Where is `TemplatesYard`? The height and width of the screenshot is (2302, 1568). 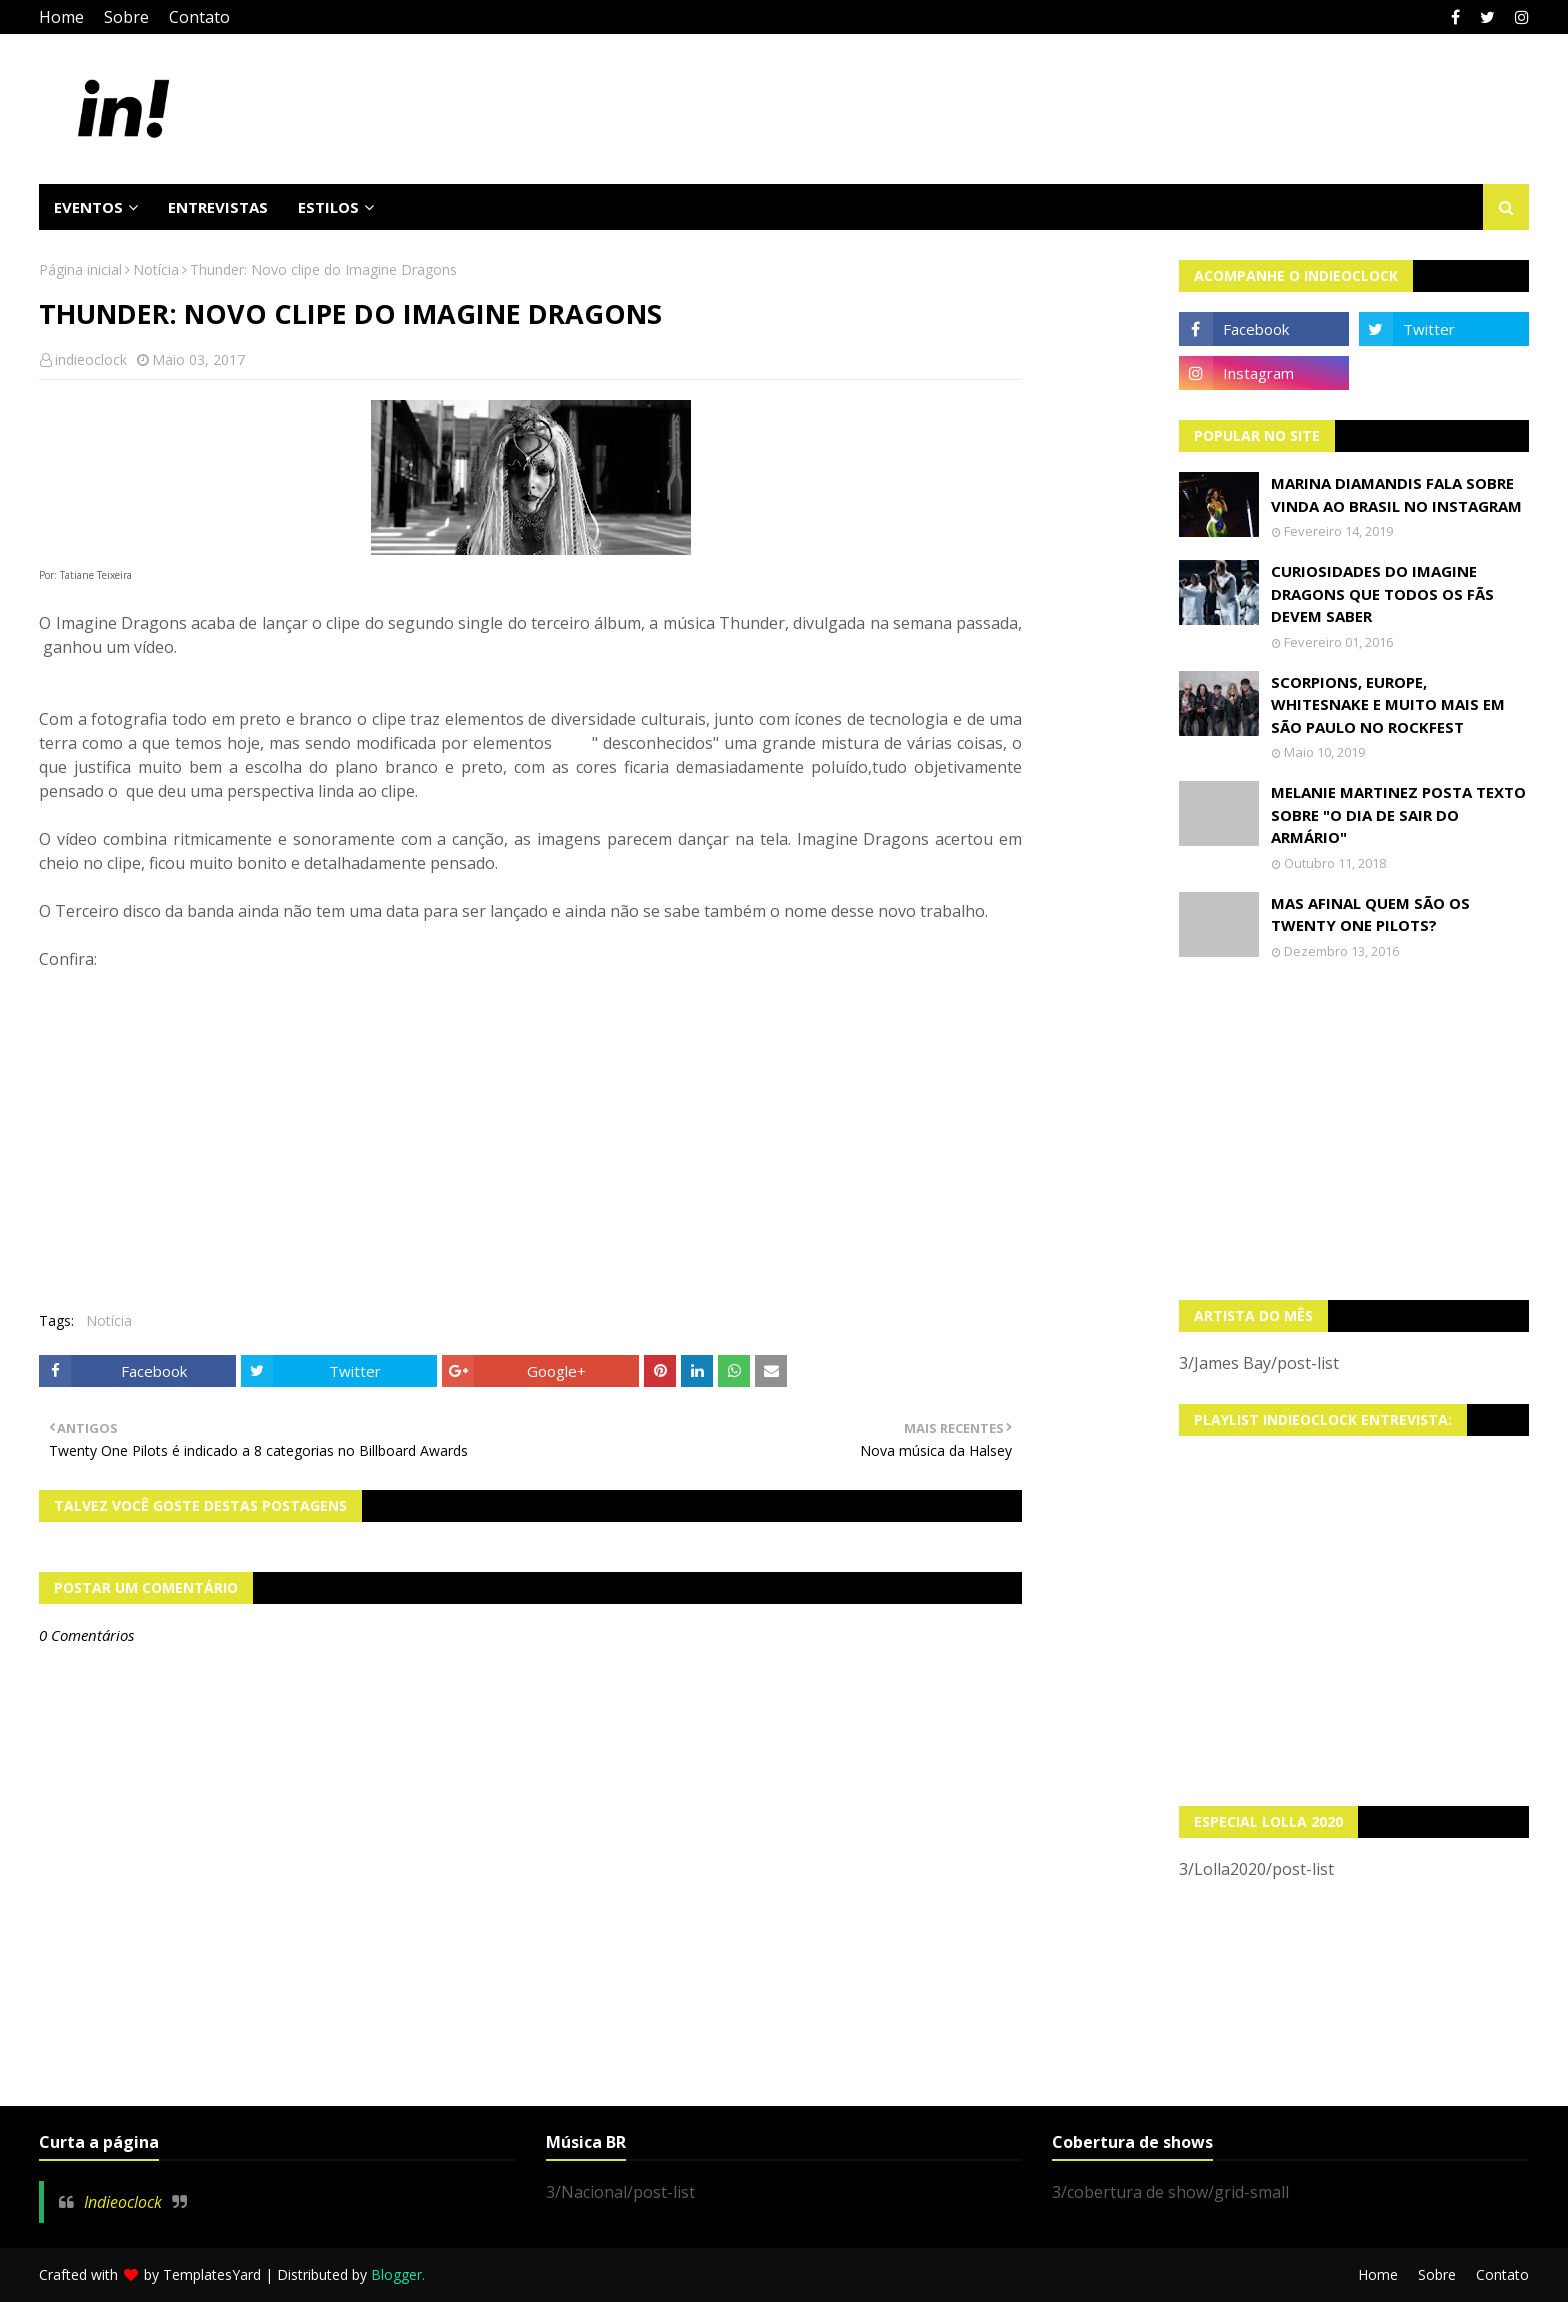 TemplatesYard is located at coordinates (212, 2274).